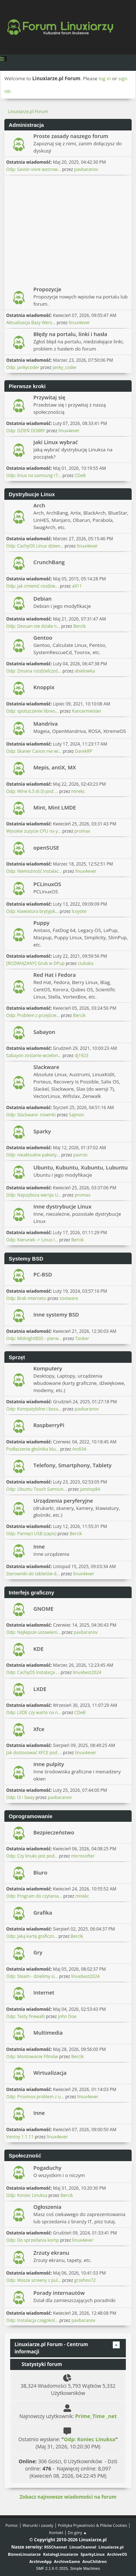 The image size is (136, 2576). What do you see at coordinates (38, 2364) in the screenshot?
I see `Statystyki forum` at bounding box center [38, 2364].